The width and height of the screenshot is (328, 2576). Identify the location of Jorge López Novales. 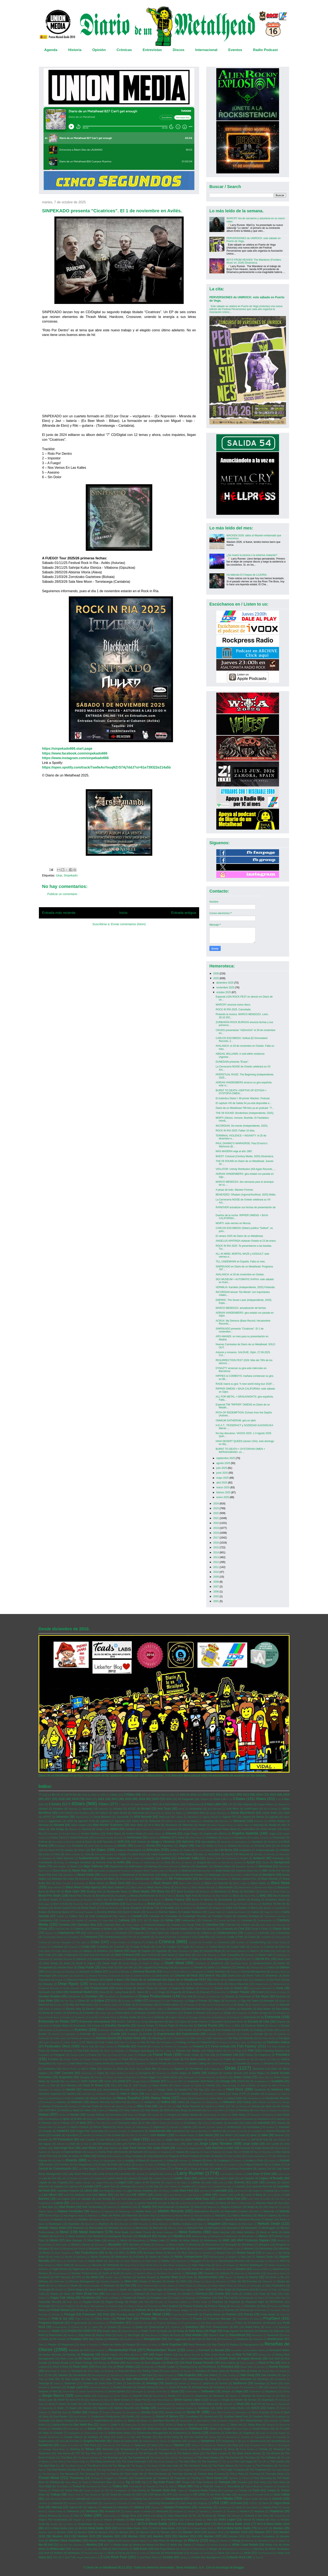
(215, 2144).